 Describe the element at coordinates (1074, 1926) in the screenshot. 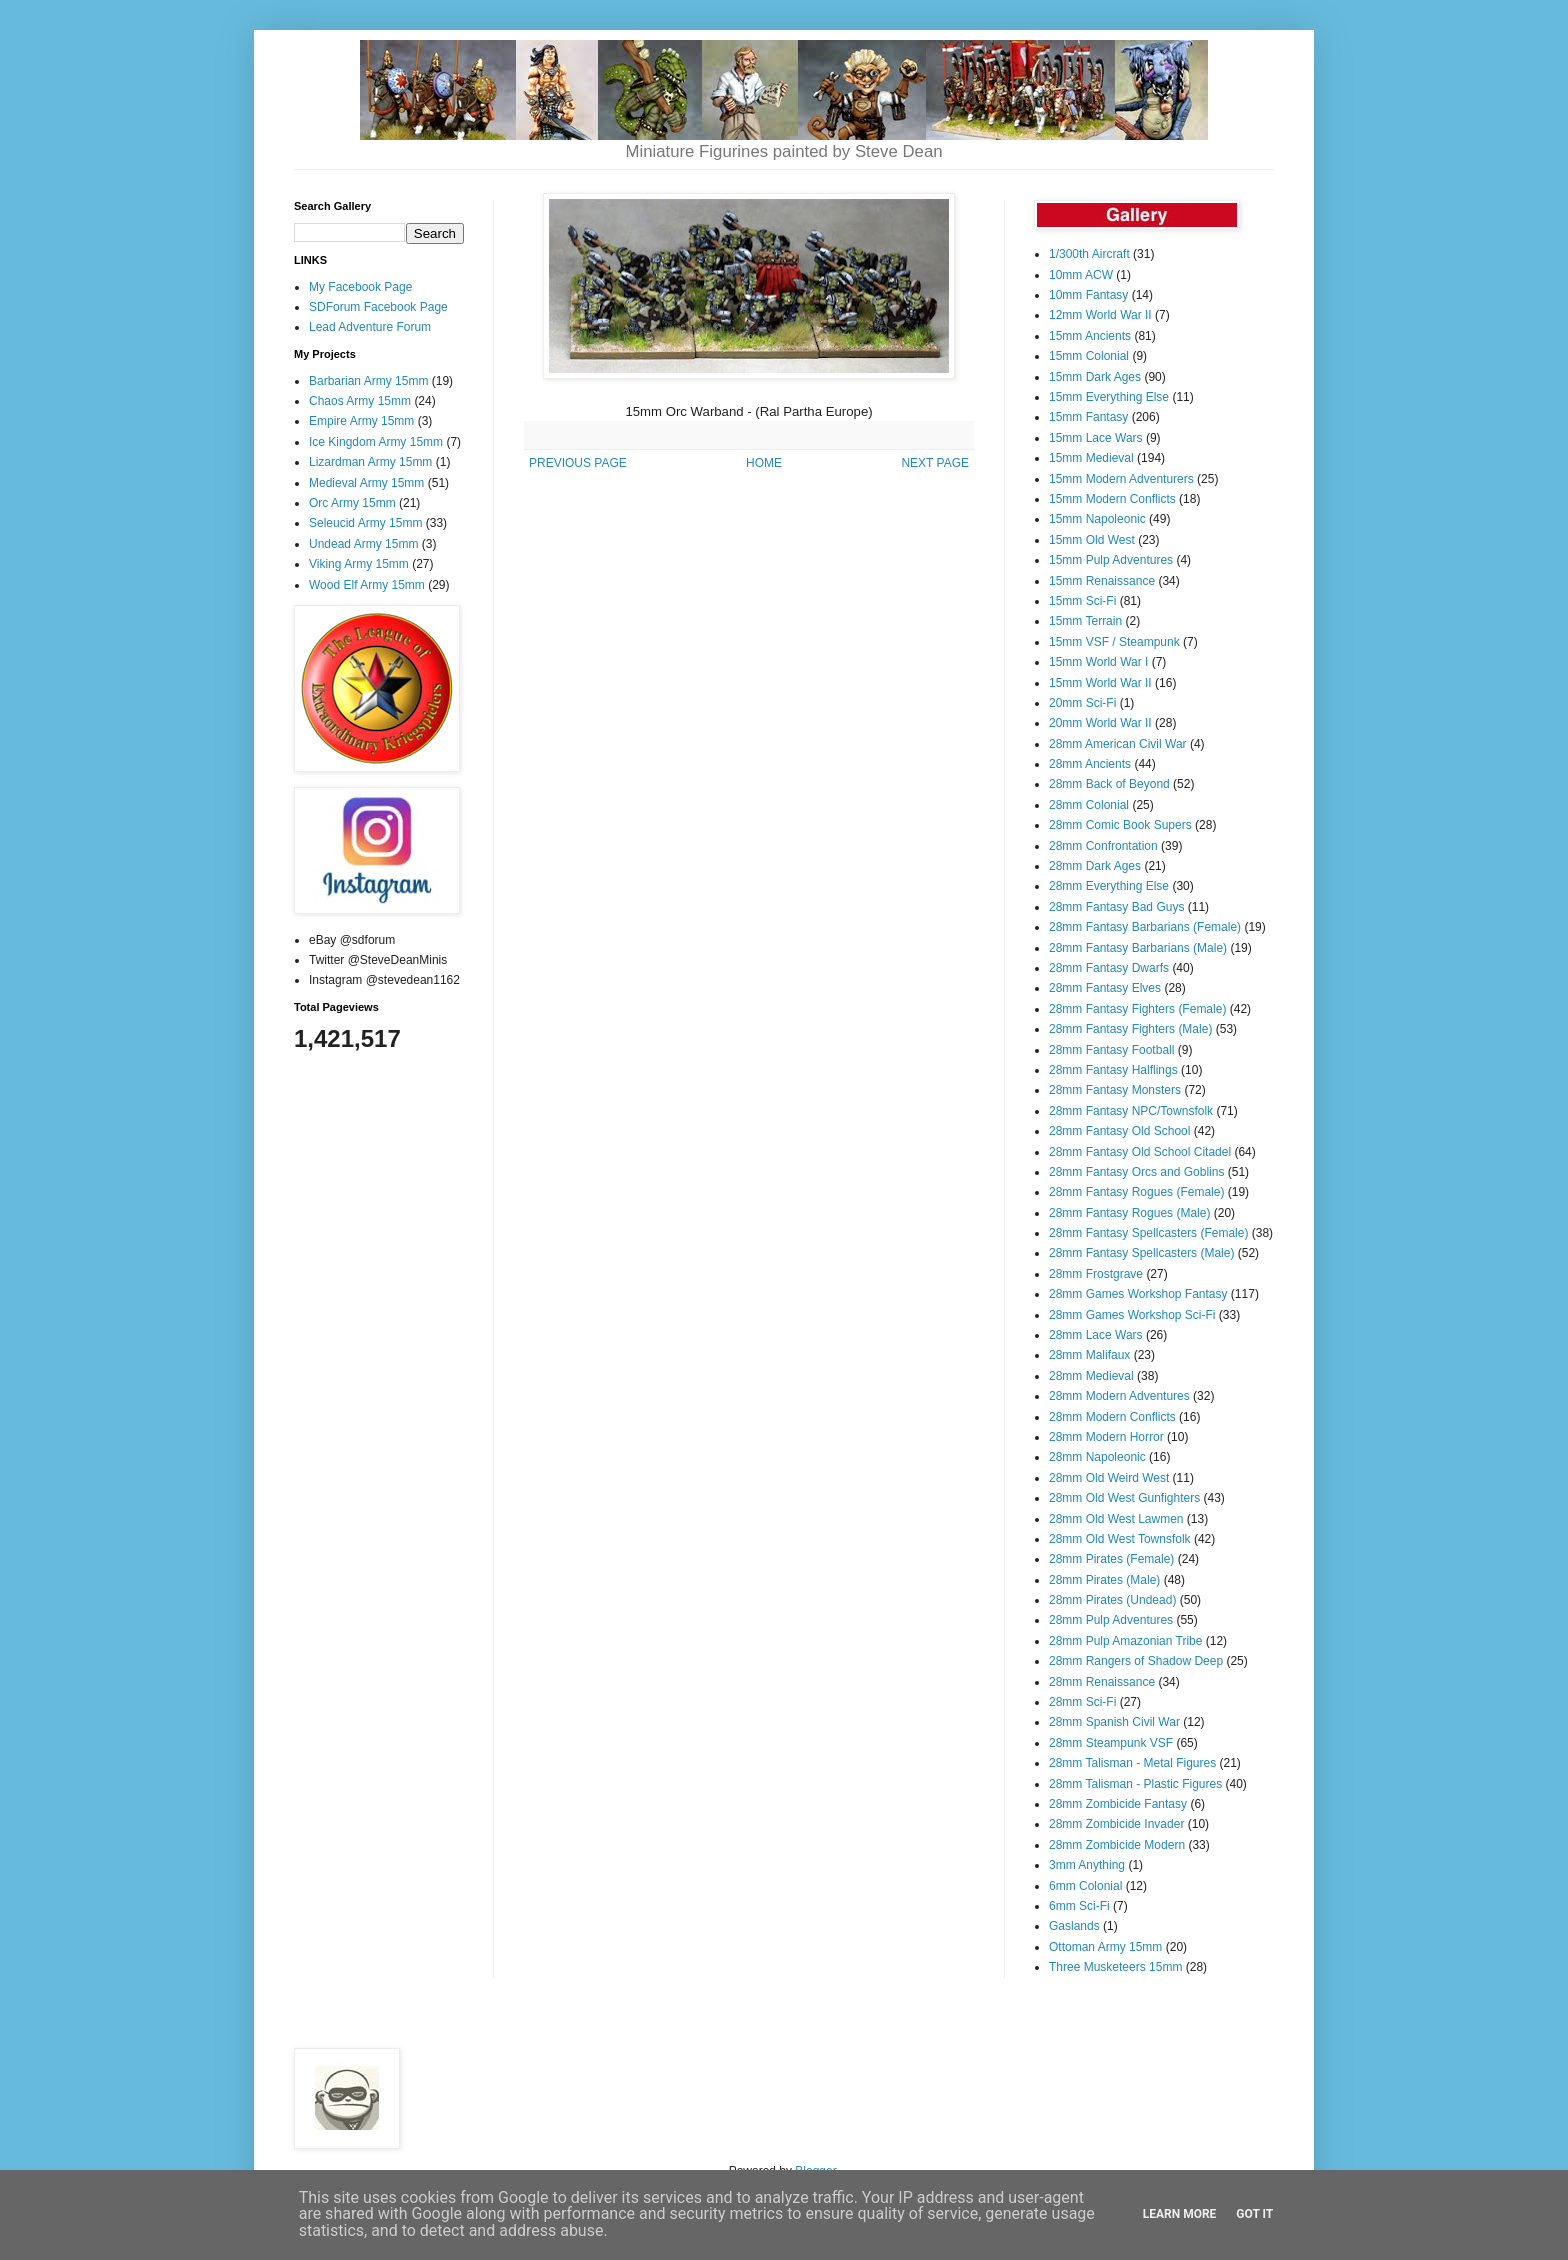

I see `Gaslands` at that location.